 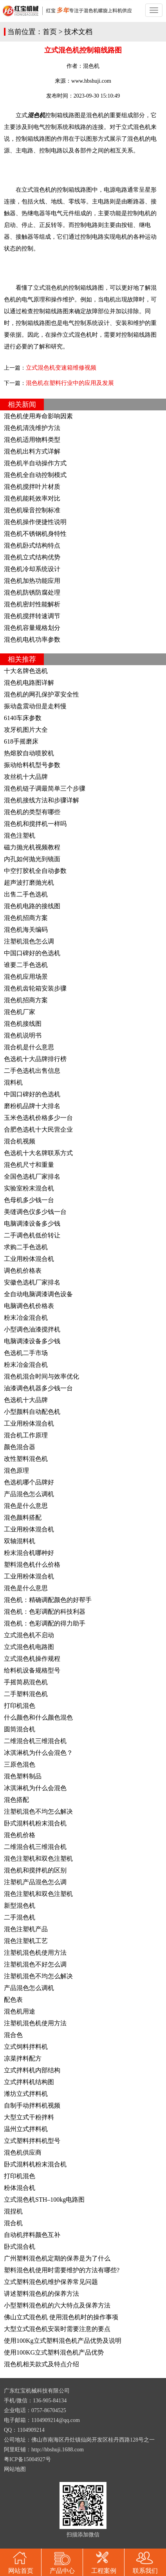 What do you see at coordinates (32, 847) in the screenshot?
I see `磁力抛光机视频教程` at bounding box center [32, 847].